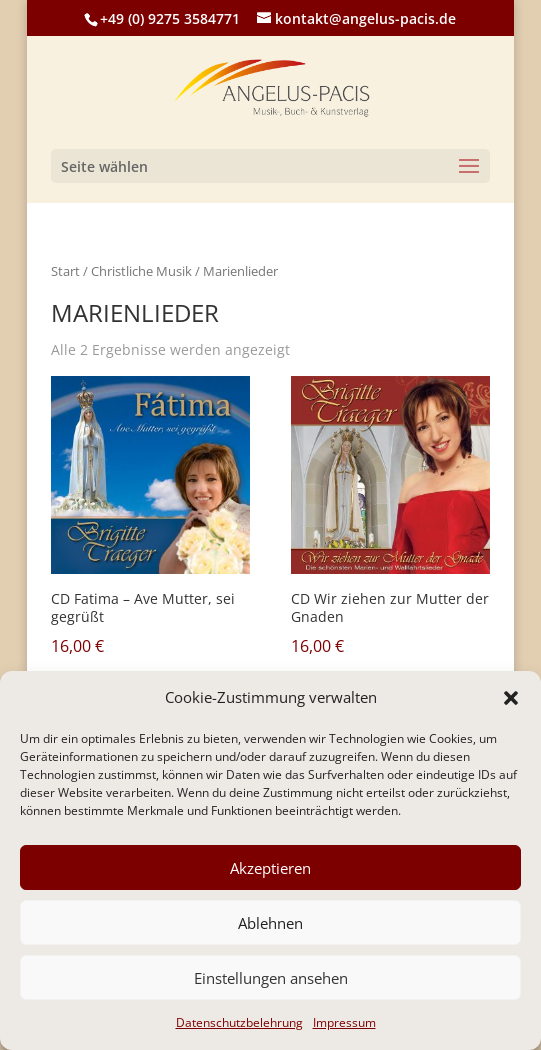  What do you see at coordinates (344, 1022) in the screenshot?
I see `Impressum` at bounding box center [344, 1022].